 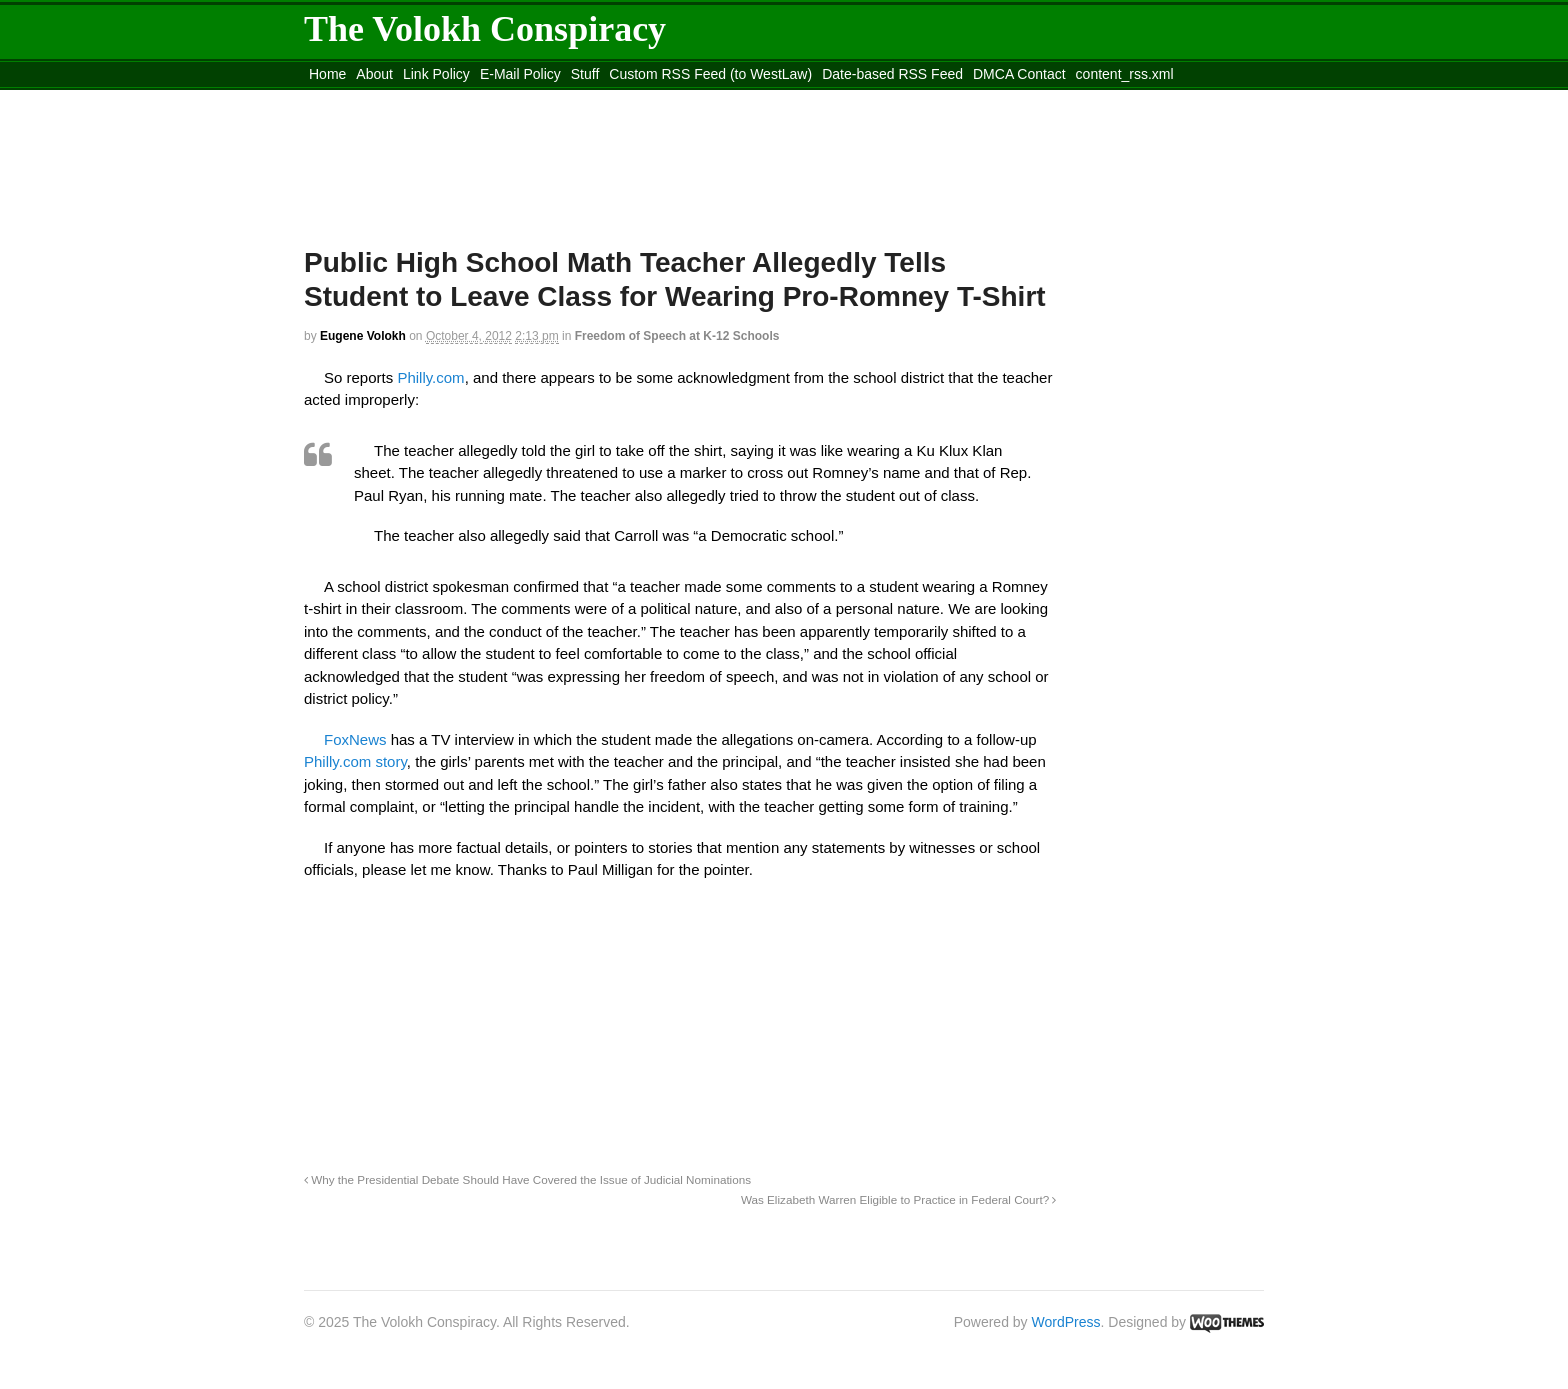 What do you see at coordinates (355, 761) in the screenshot?
I see `Philly.com story` at bounding box center [355, 761].